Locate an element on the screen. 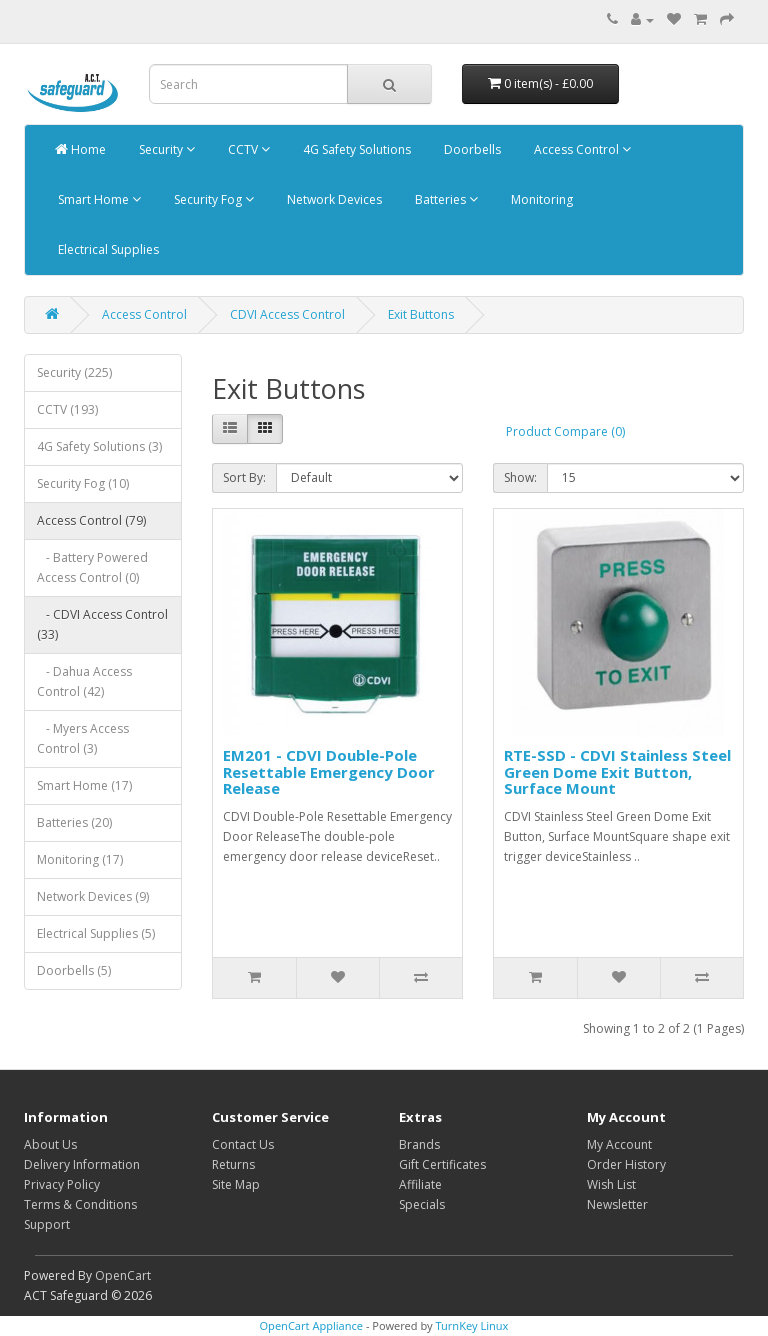  Security (225) is located at coordinates (74, 372).